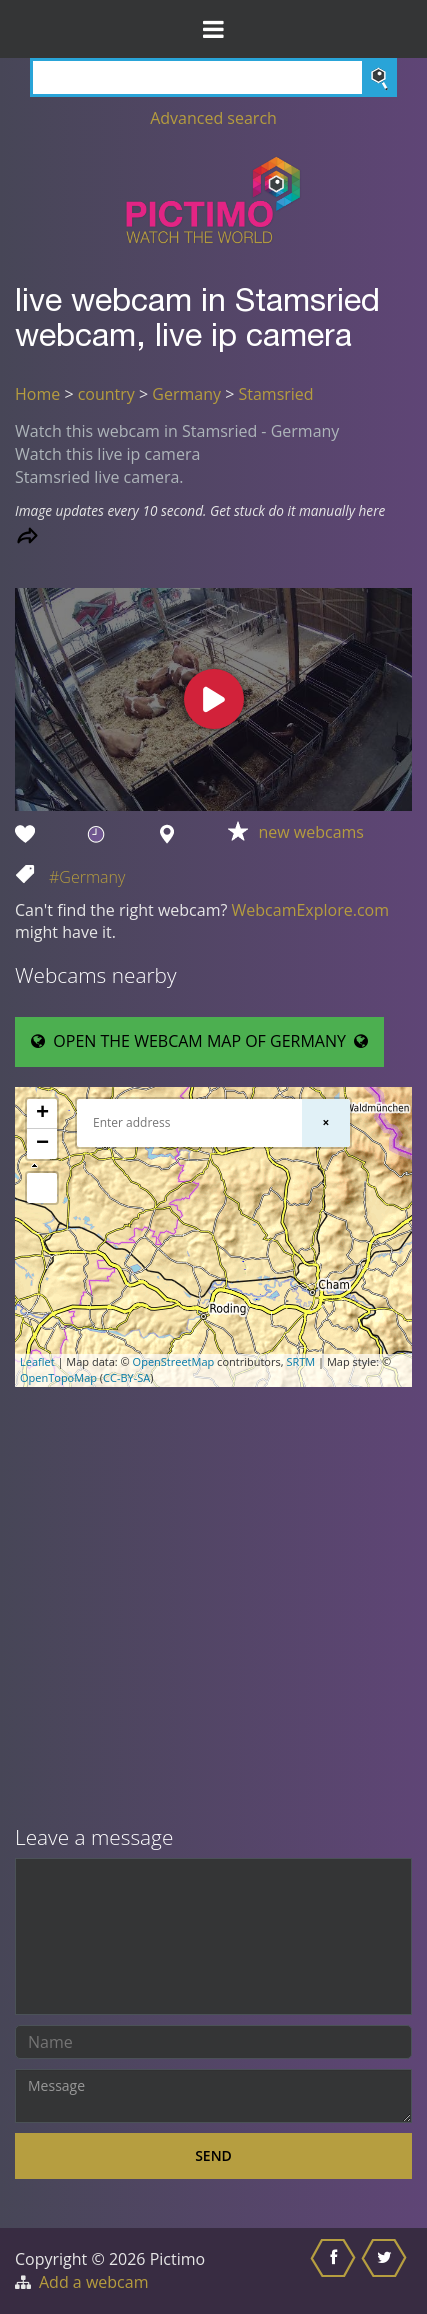 This screenshot has width=427, height=2314. Describe the element at coordinates (87, 877) in the screenshot. I see `#Germany` at that location.